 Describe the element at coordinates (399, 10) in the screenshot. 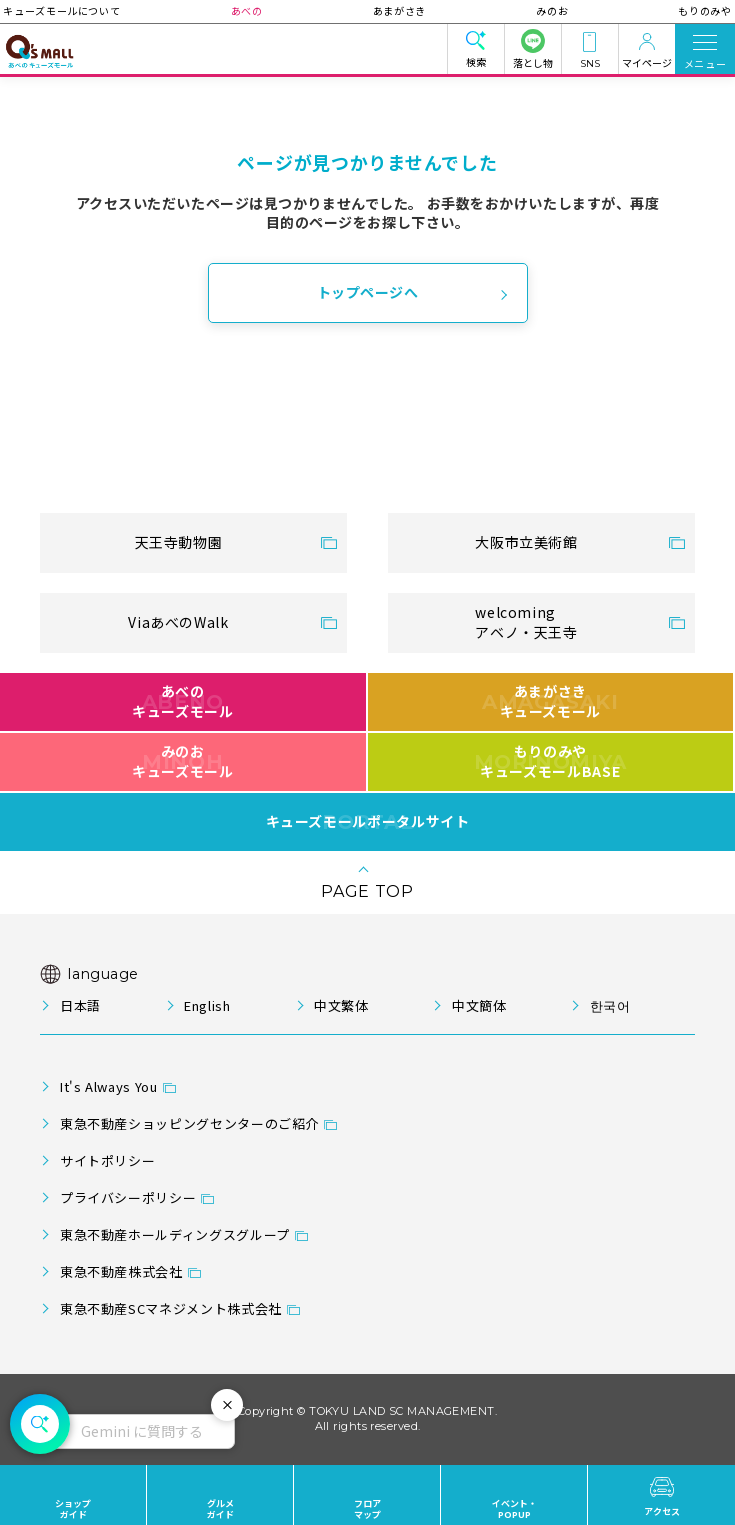

I see `あまがさき` at that location.